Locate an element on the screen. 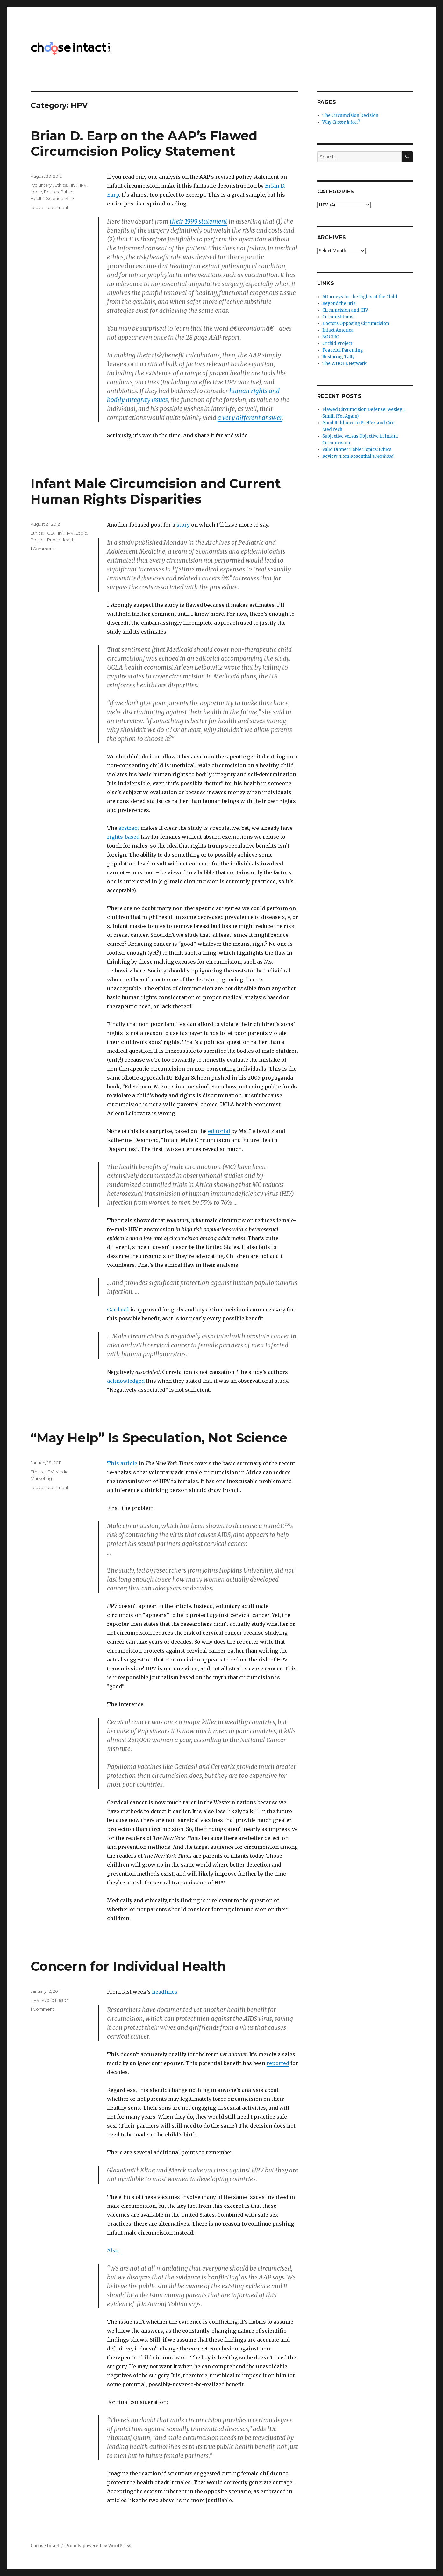 The width and height of the screenshot is (443, 2576). Circumcision and HIV is located at coordinates (345, 310).